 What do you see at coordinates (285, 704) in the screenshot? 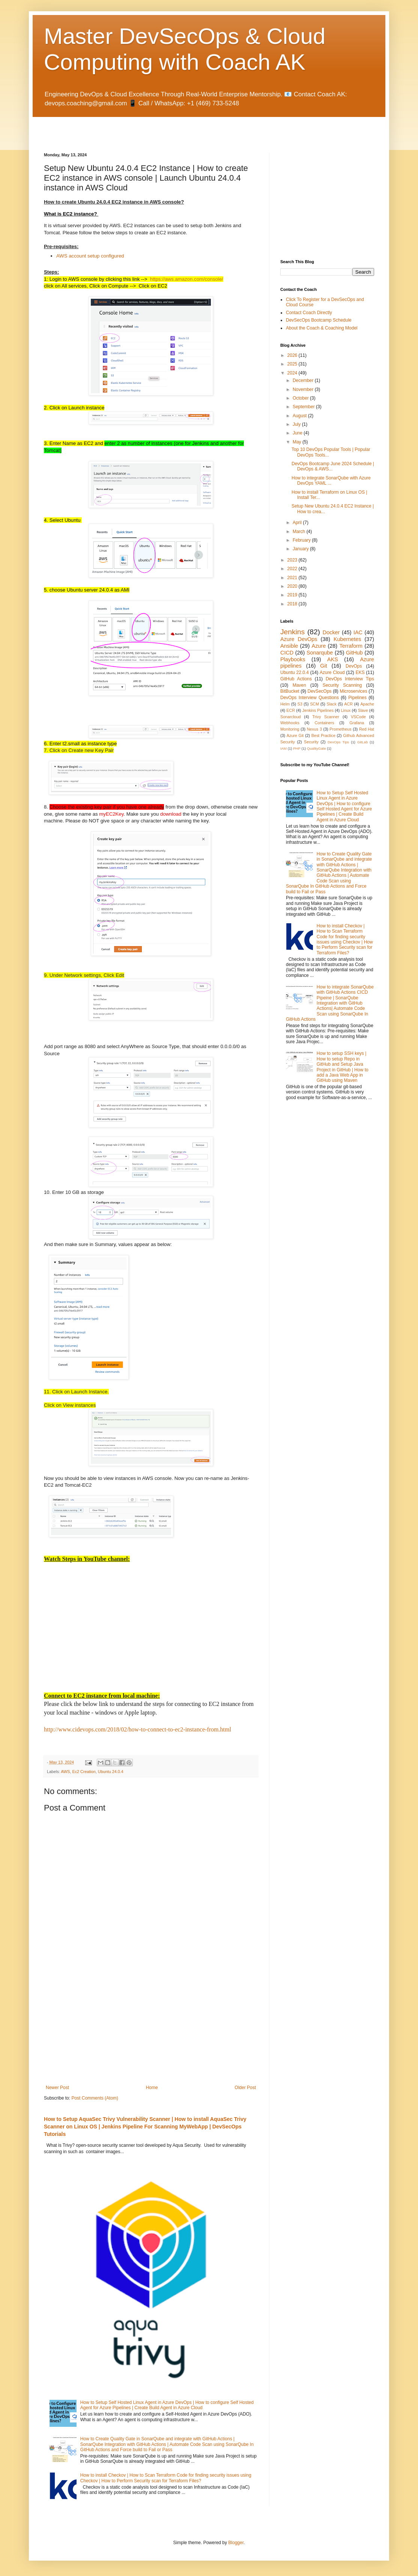
I see `Helm` at bounding box center [285, 704].